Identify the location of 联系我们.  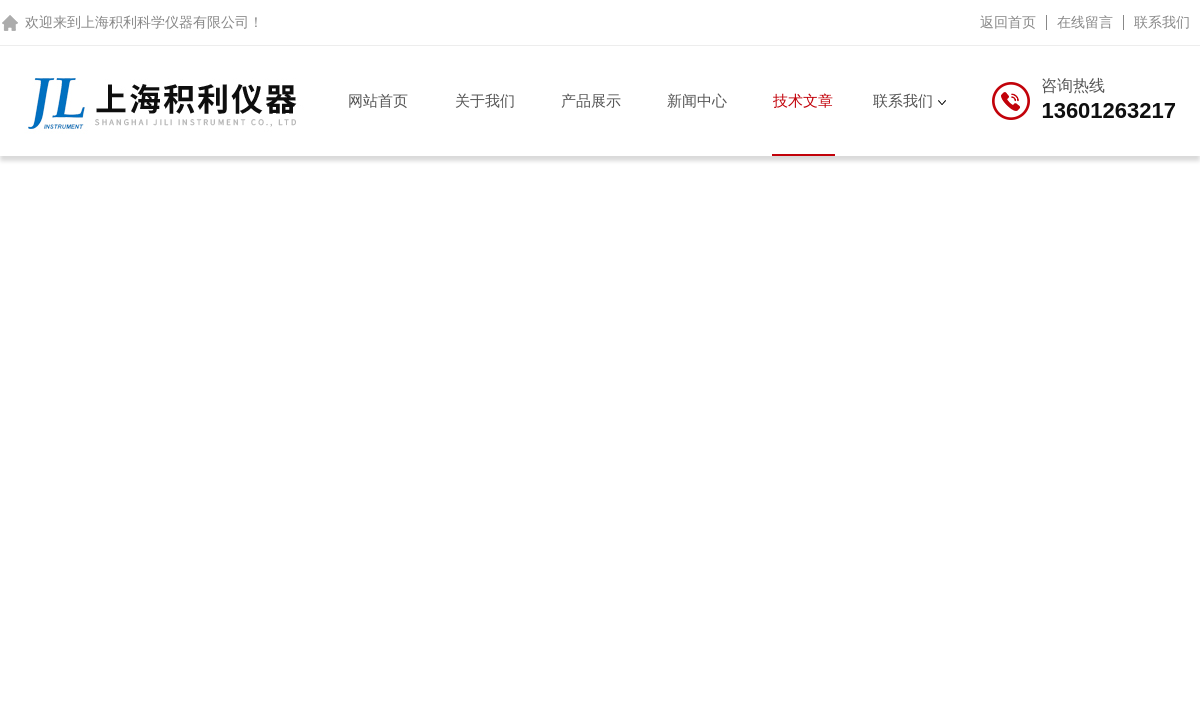
(1162, 22).